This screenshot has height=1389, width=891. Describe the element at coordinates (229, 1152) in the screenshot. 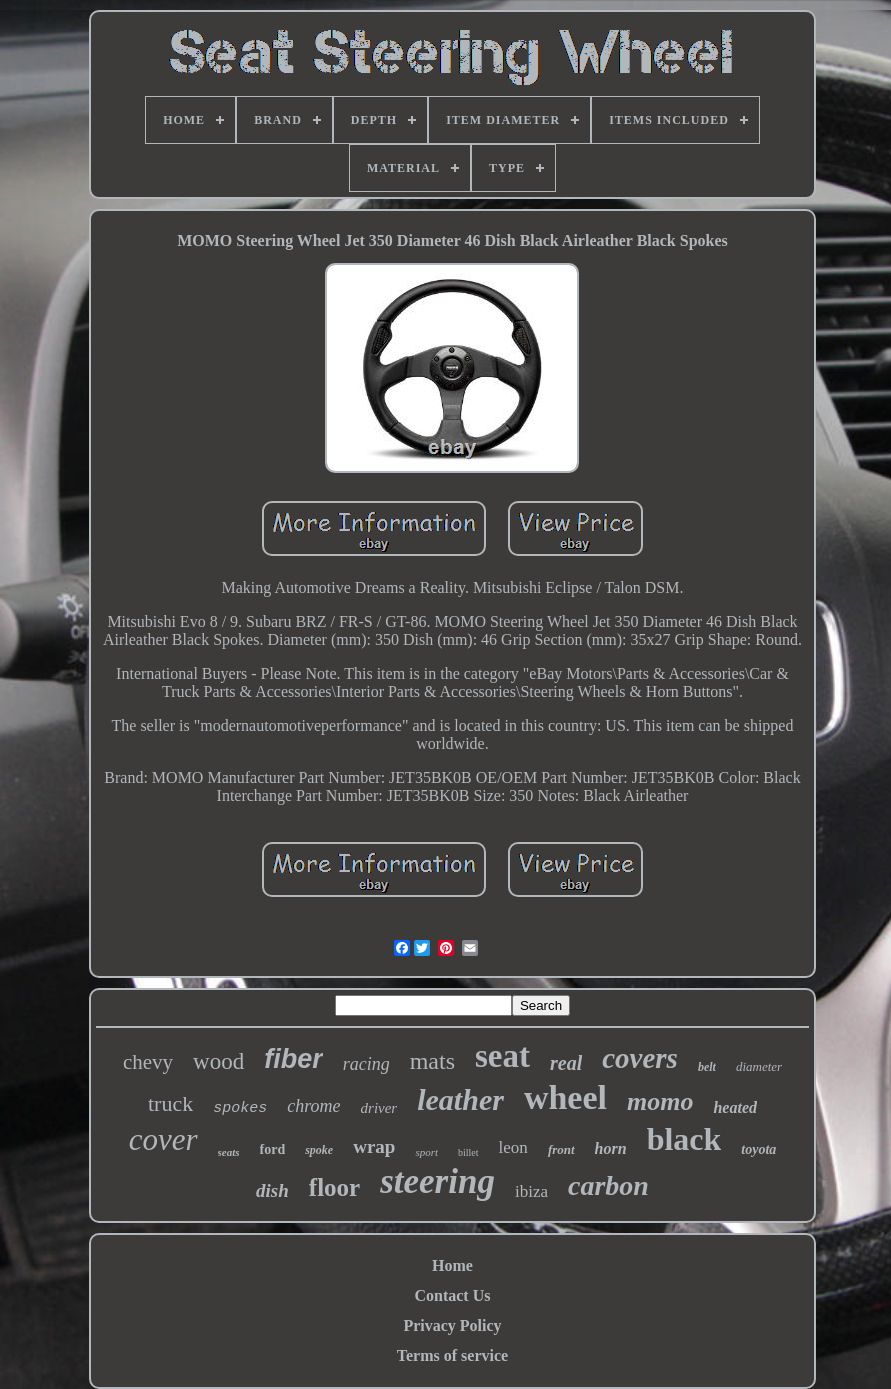

I see `seats` at that location.